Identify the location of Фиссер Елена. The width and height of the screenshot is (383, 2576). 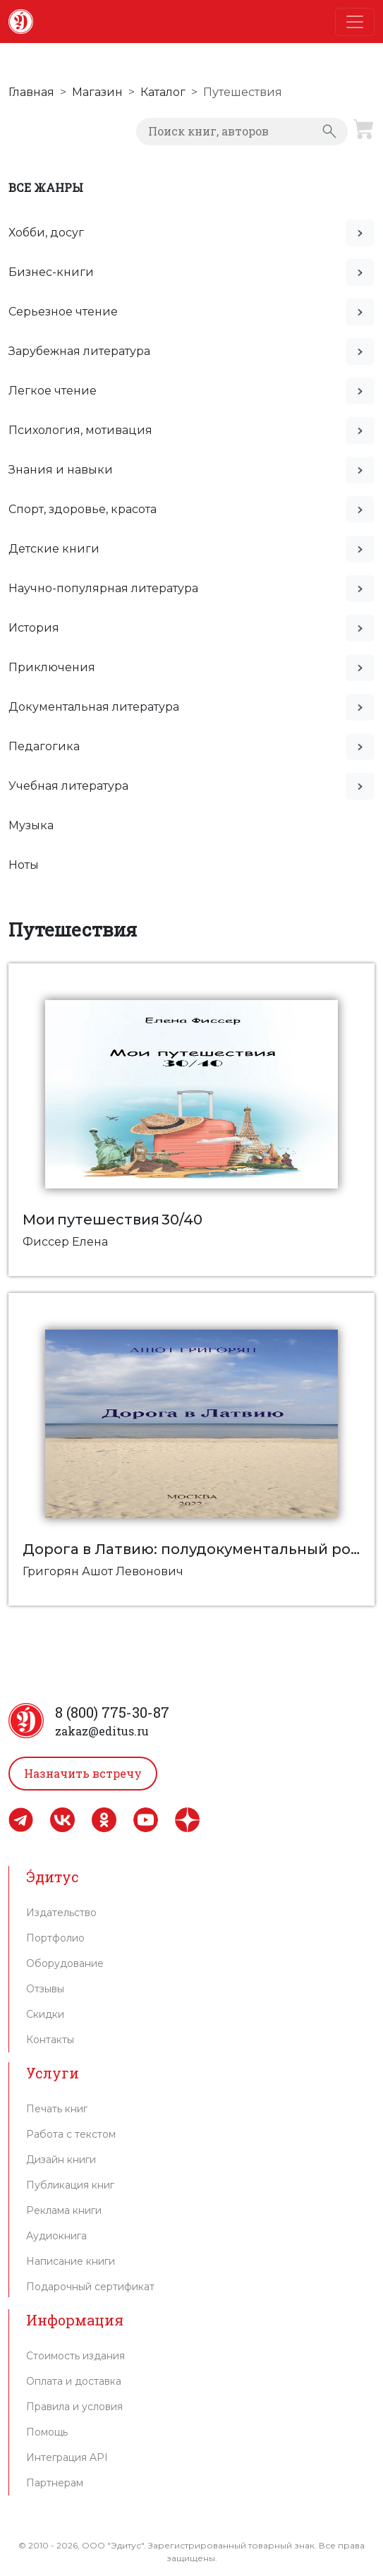
(65, 1241).